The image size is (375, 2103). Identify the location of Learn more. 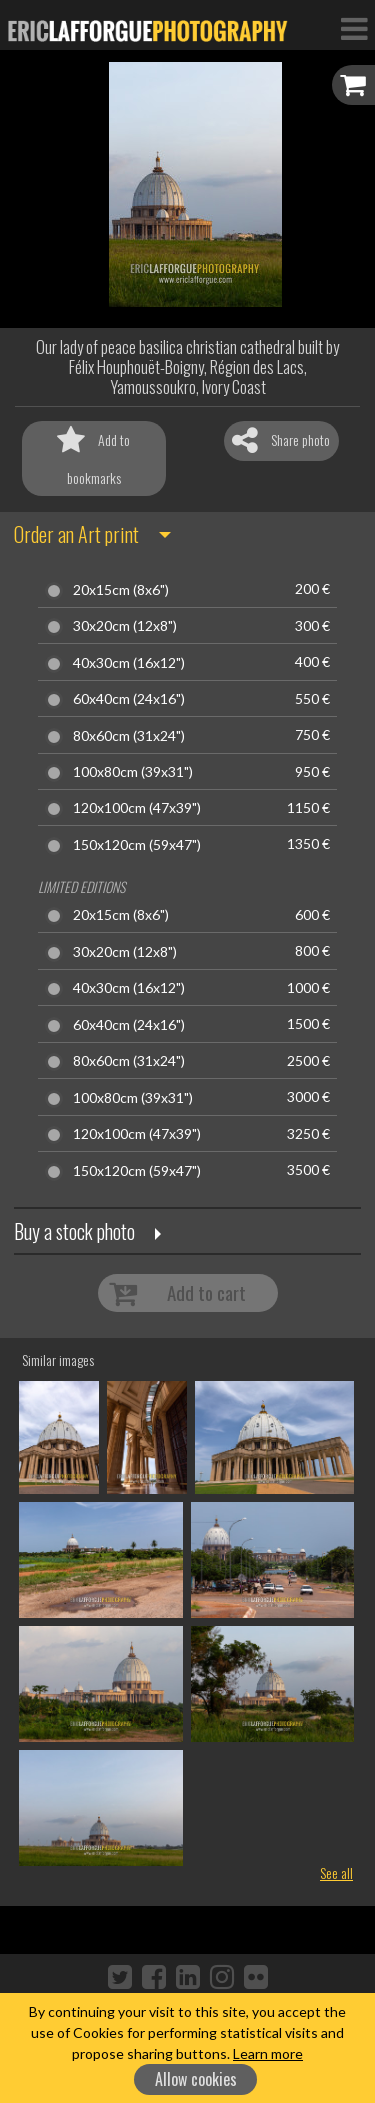
(268, 2053).